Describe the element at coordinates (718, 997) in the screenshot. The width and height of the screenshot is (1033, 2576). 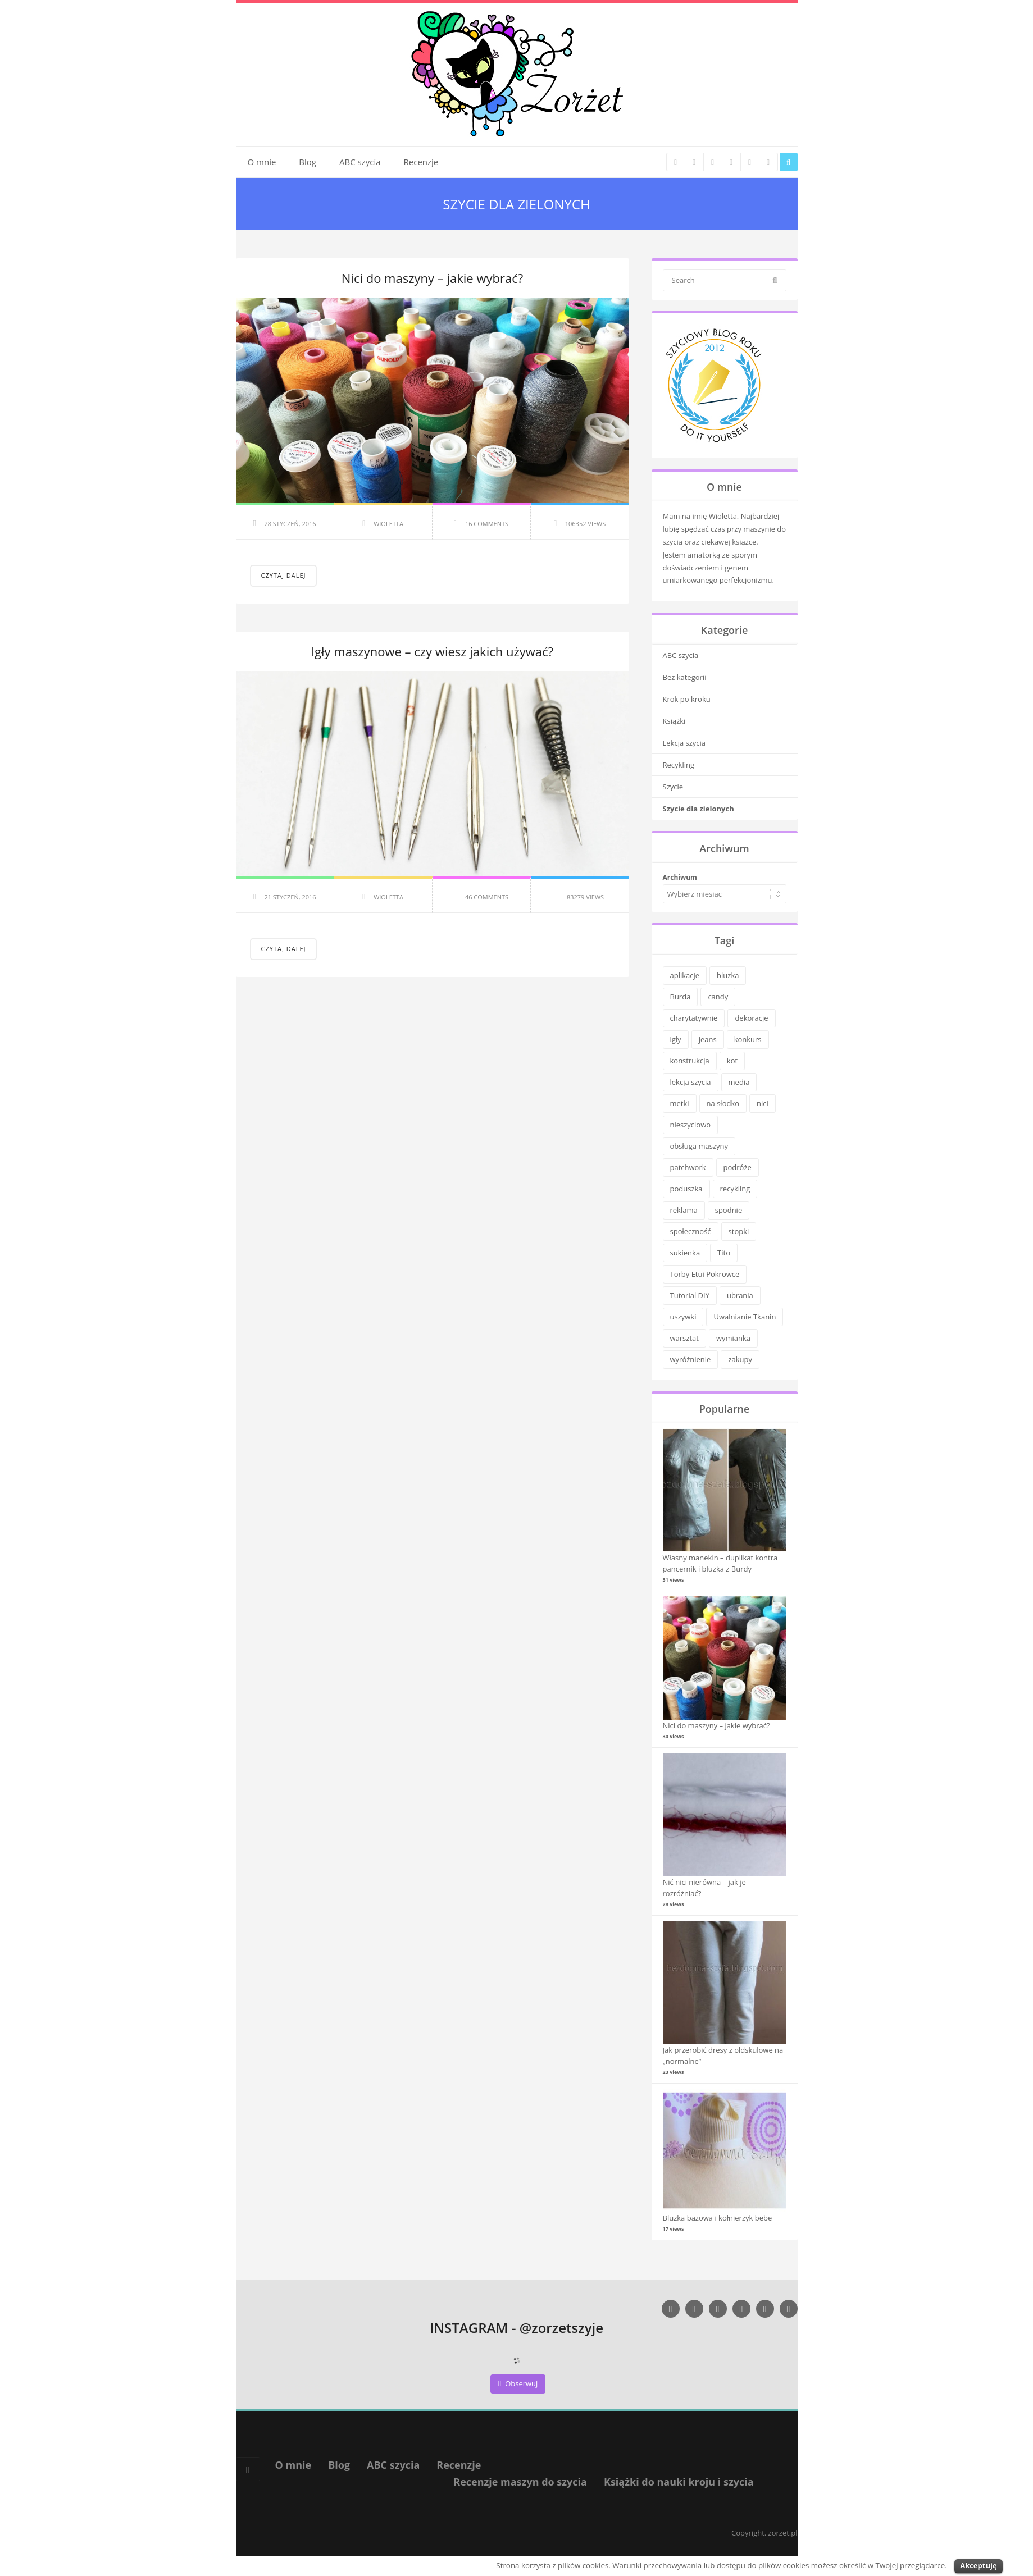
I see `candy` at that location.